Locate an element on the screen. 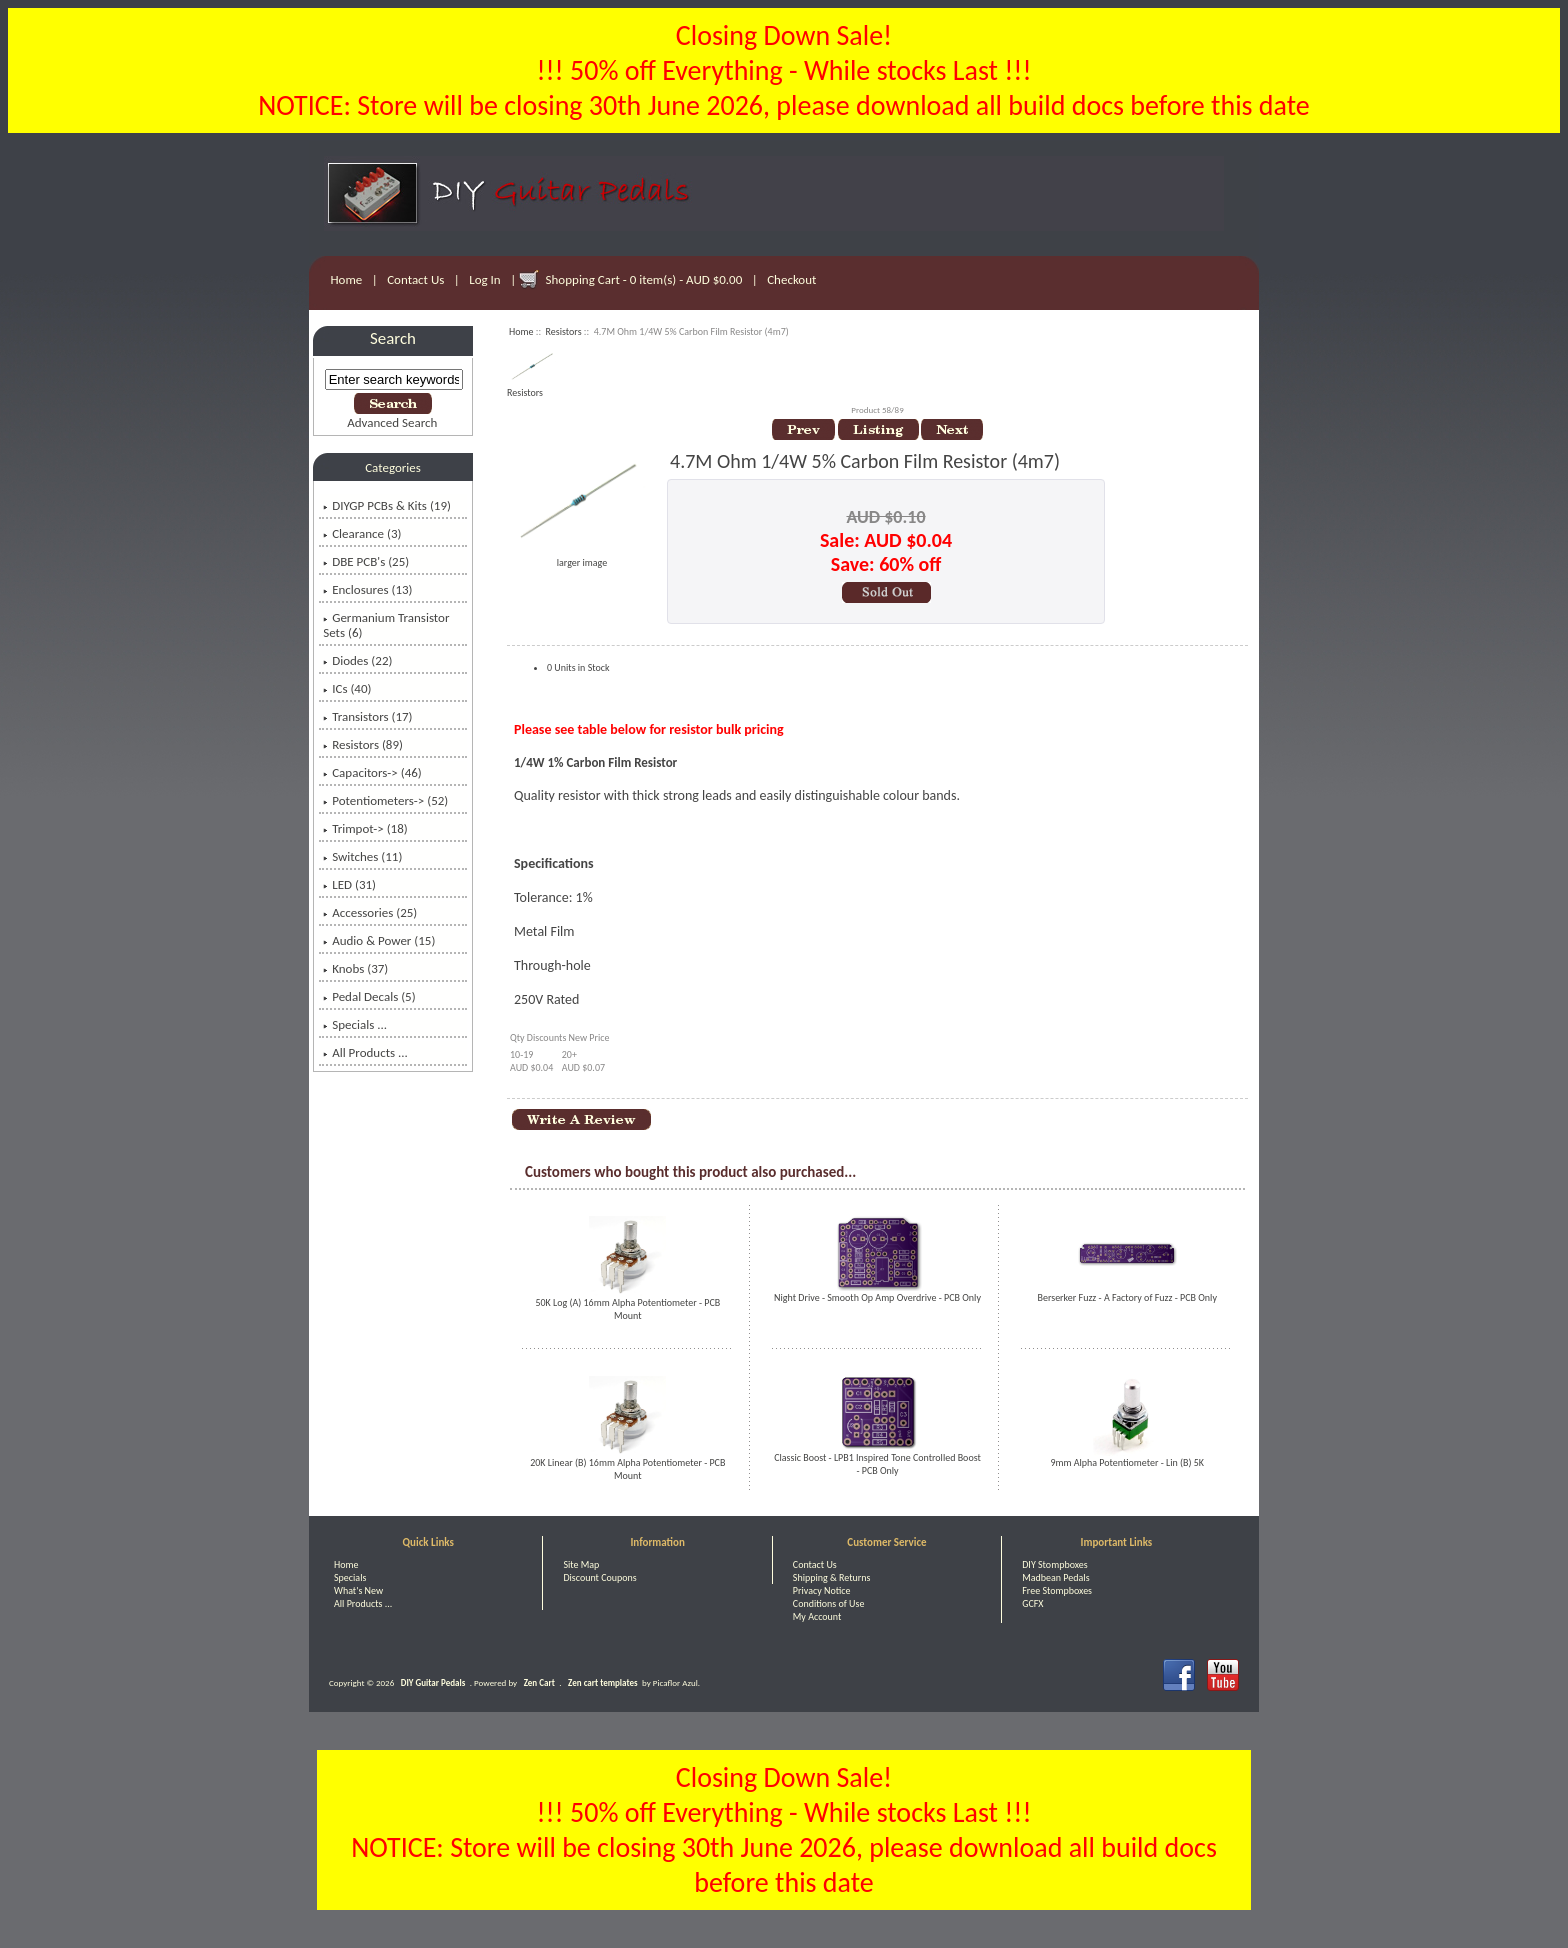 The image size is (1568, 1948). DIYGP PCBs & Kits (19) is located at coordinates (387, 505).